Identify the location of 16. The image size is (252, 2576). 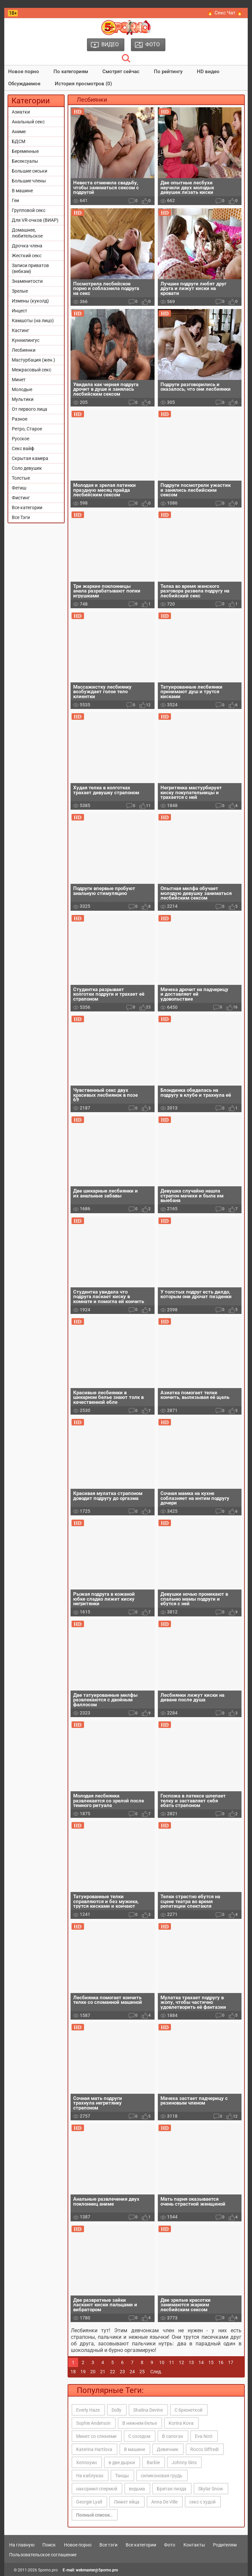
(220, 2362).